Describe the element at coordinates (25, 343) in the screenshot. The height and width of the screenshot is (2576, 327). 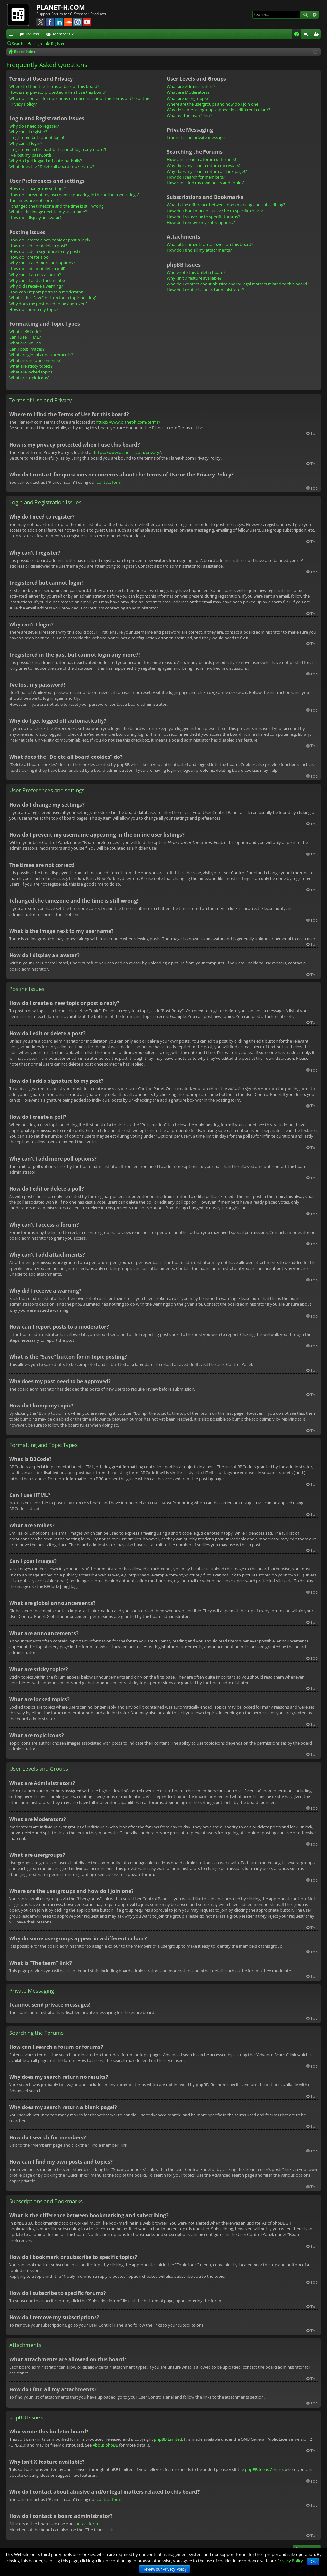
I see `What are Smilies?` at that location.